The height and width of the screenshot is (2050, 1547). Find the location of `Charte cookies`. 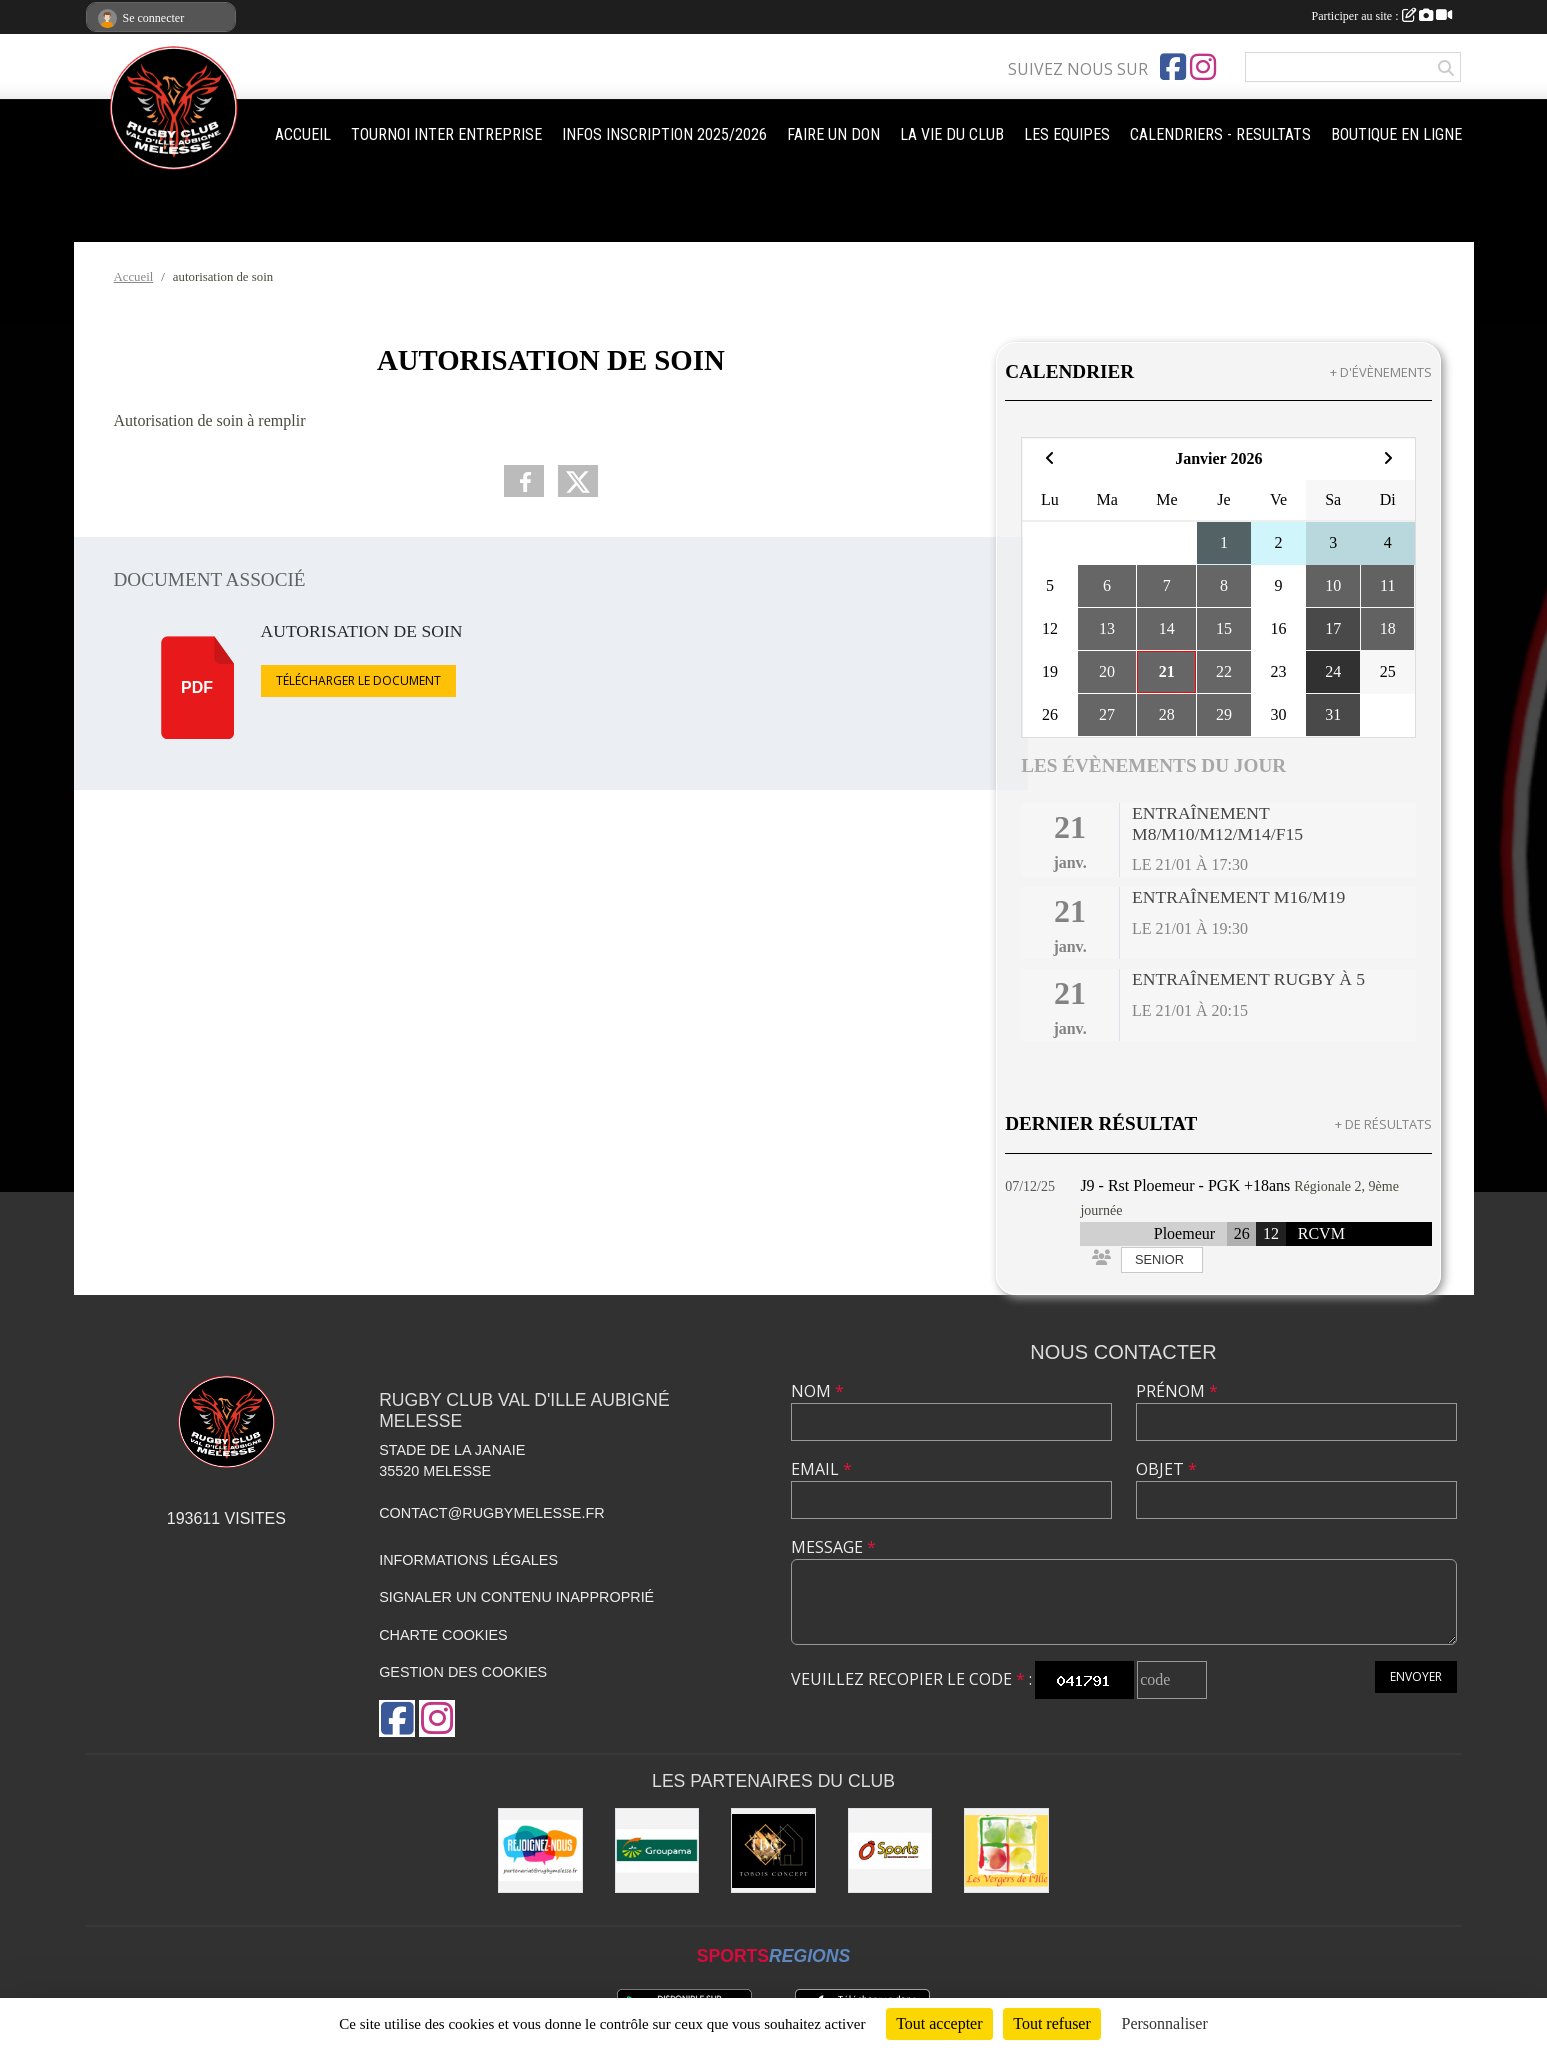

Charte cookies is located at coordinates (443, 1635).